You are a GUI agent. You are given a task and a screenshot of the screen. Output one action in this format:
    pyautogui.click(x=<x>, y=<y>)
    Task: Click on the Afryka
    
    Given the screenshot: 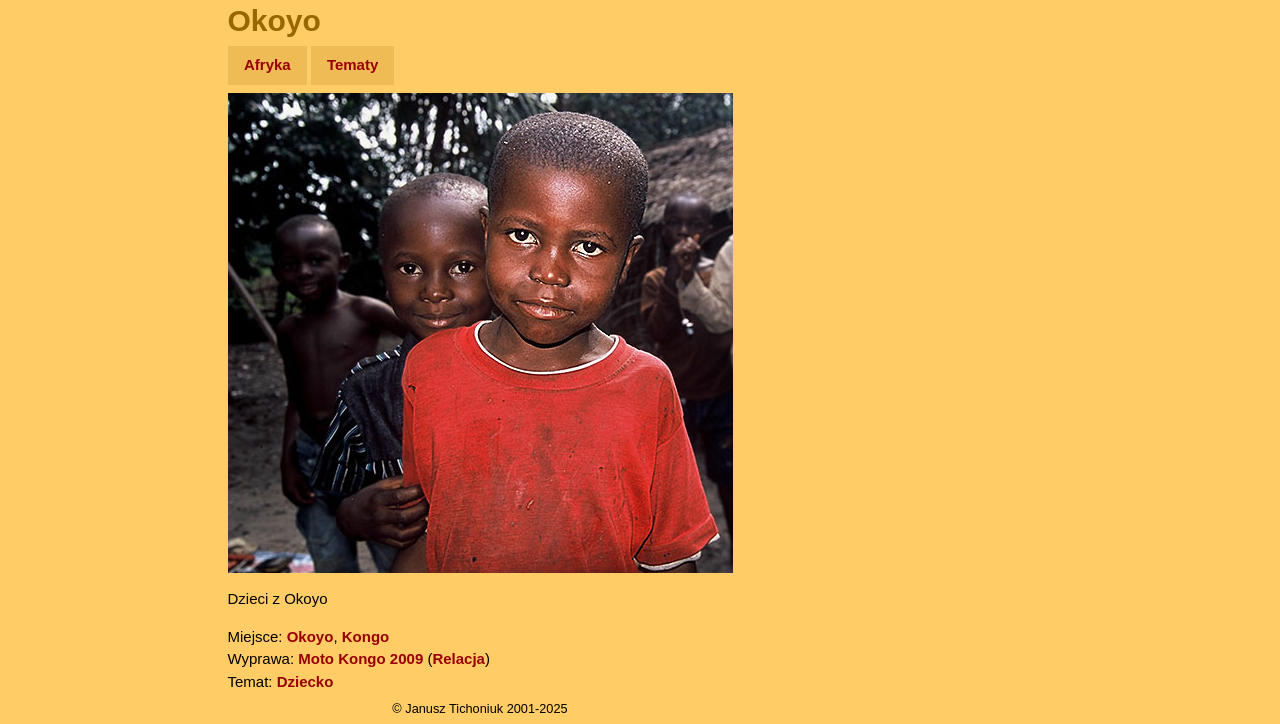 What is the action you would take?
    pyautogui.click(x=267, y=64)
    